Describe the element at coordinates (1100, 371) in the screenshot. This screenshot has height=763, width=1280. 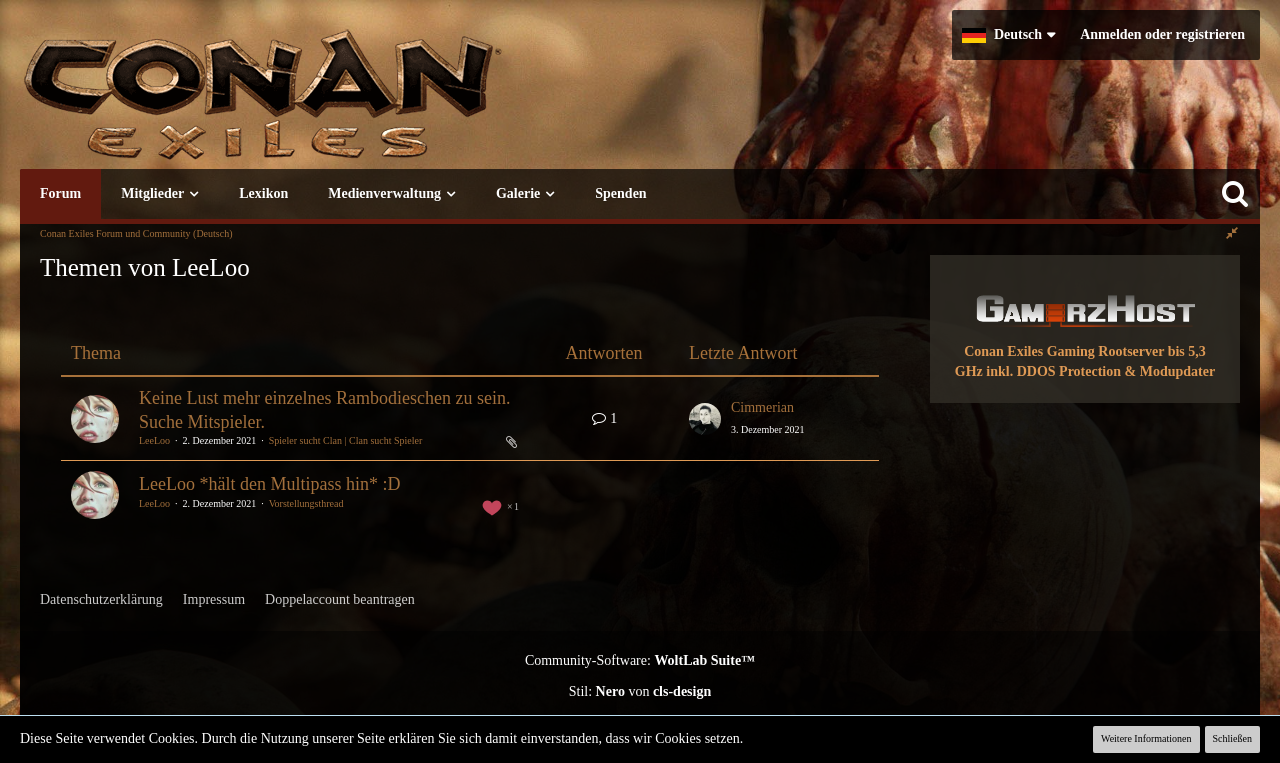
I see `inkl. DDOS Protection & Modupdater` at that location.